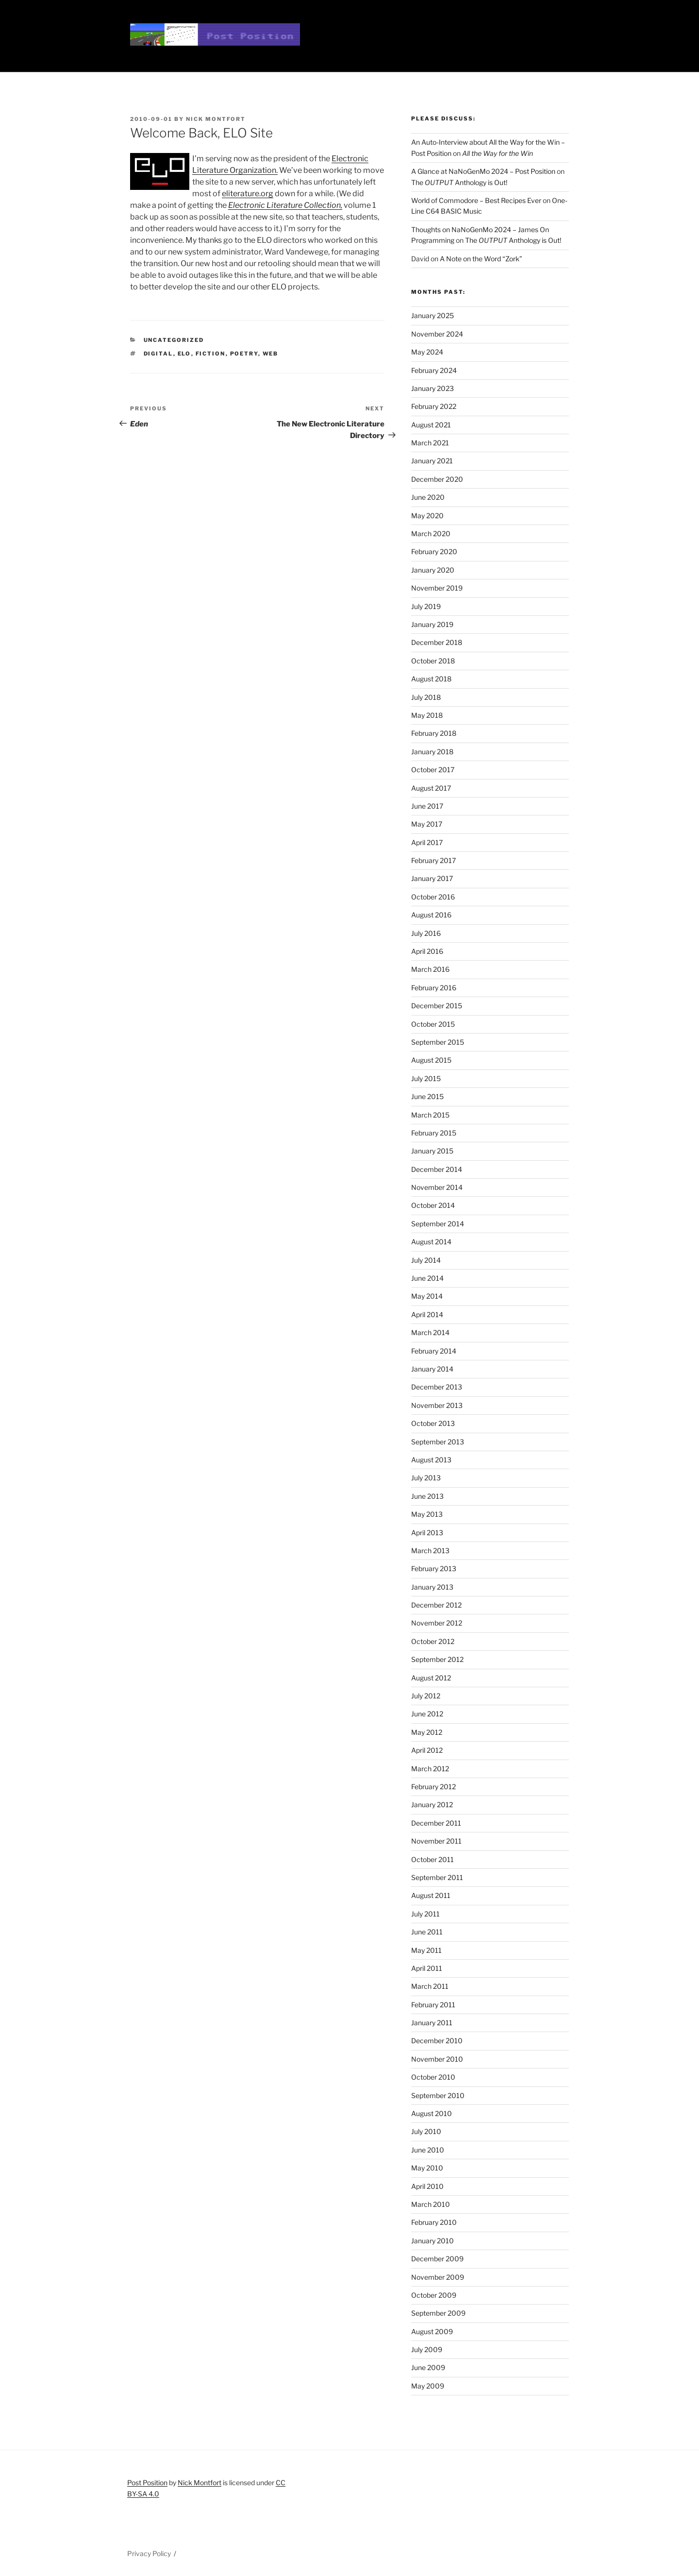 The image size is (699, 2576). What do you see at coordinates (437, 1442) in the screenshot?
I see `September 2013` at bounding box center [437, 1442].